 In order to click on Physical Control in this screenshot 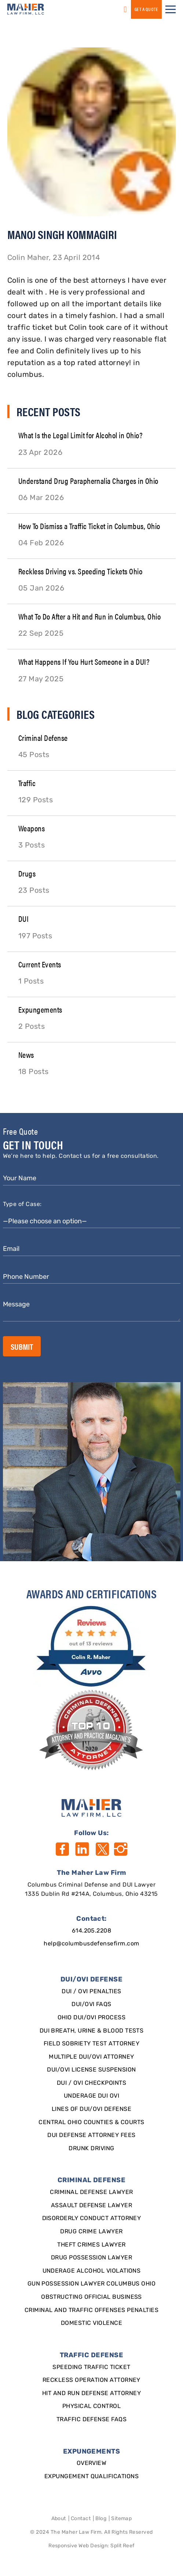, I will do `click(91, 2406)`.